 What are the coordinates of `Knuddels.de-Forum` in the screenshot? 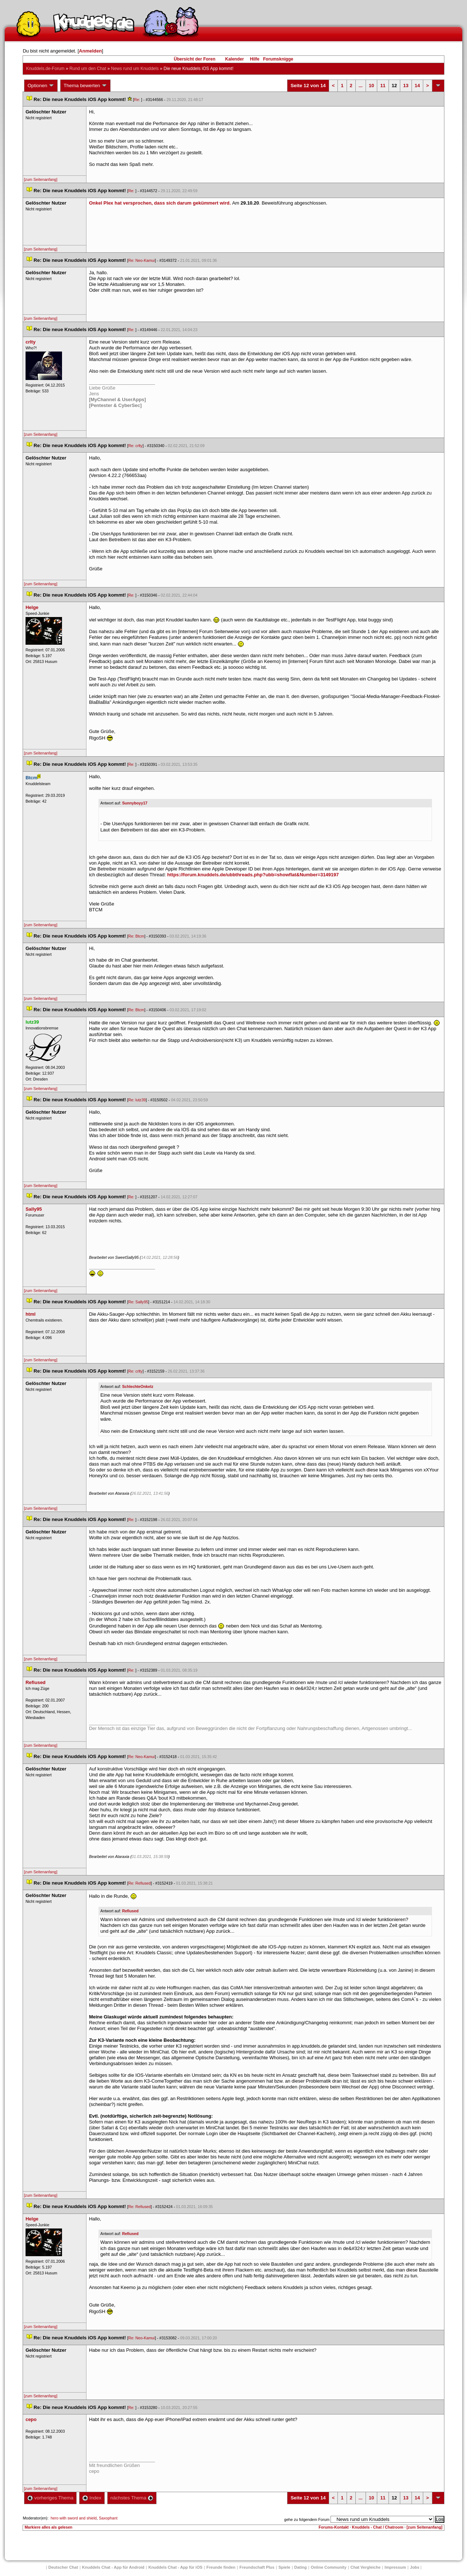 It's located at (45, 68).